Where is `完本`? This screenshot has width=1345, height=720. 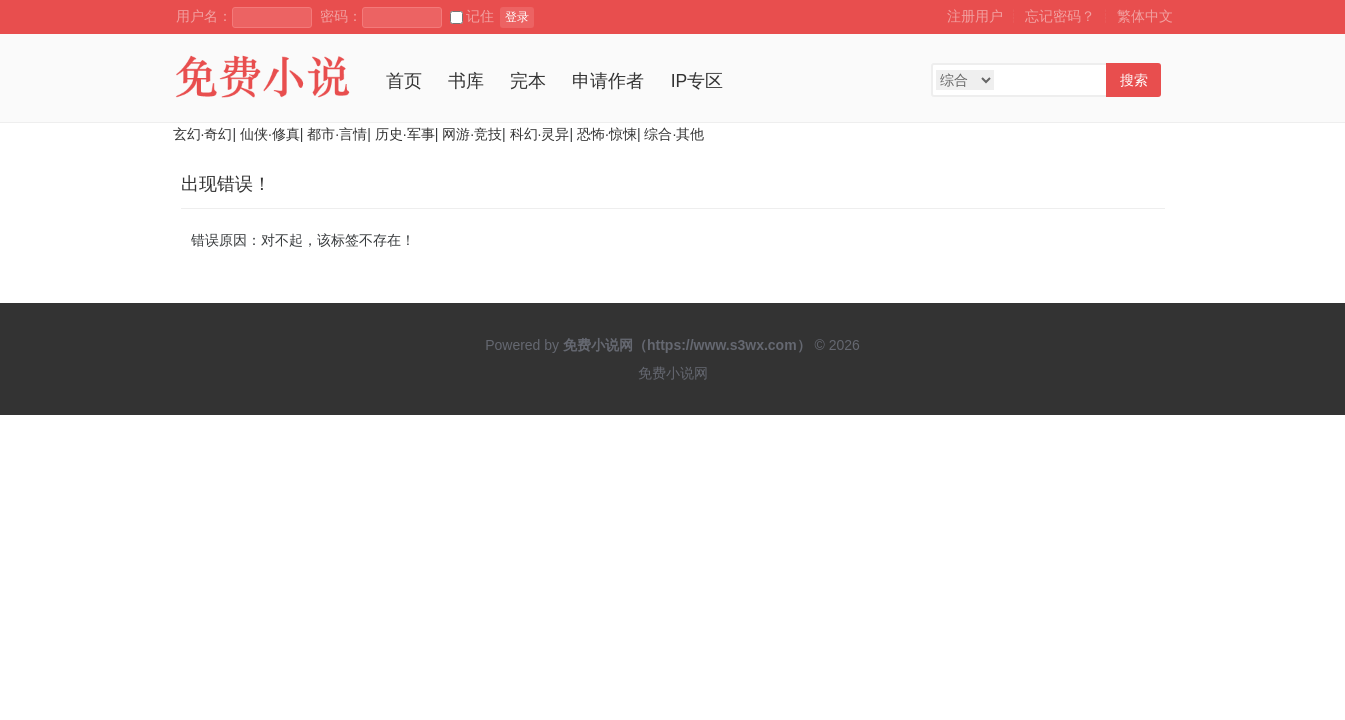 完本 is located at coordinates (528, 81).